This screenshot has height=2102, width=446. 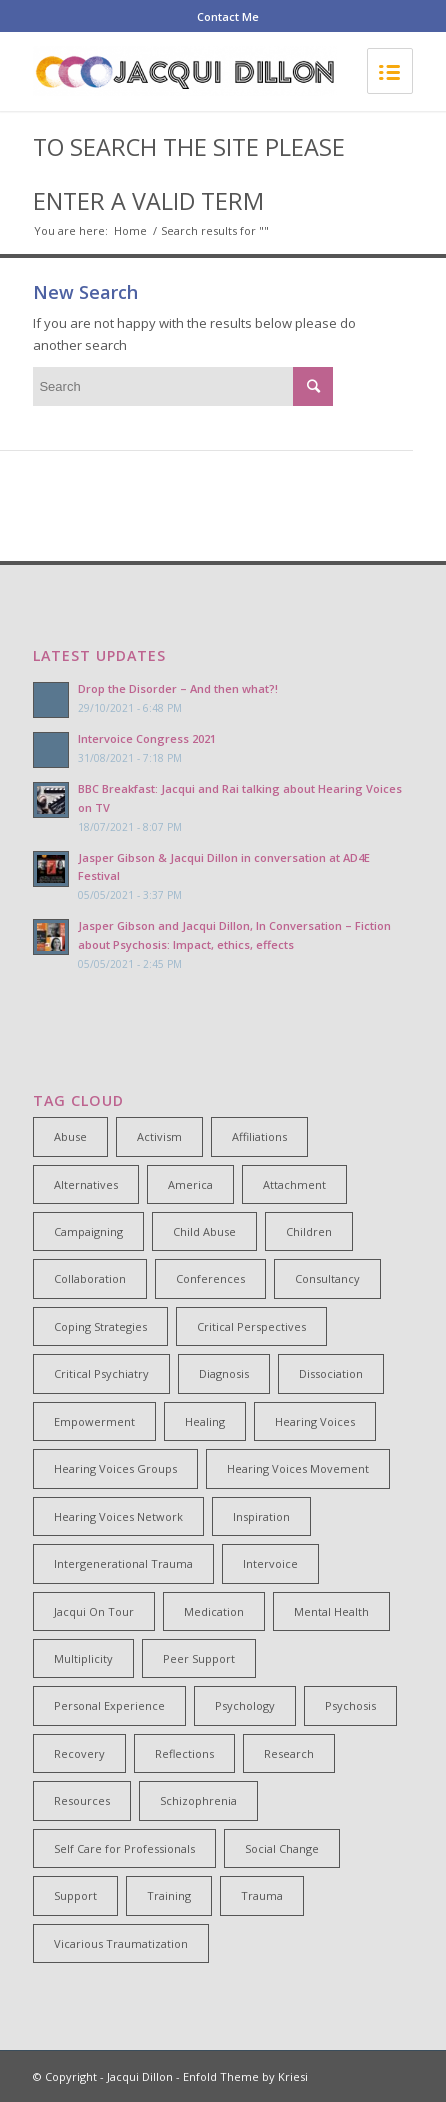 I want to click on Activism [Activism (21 items)], so click(x=159, y=1136).